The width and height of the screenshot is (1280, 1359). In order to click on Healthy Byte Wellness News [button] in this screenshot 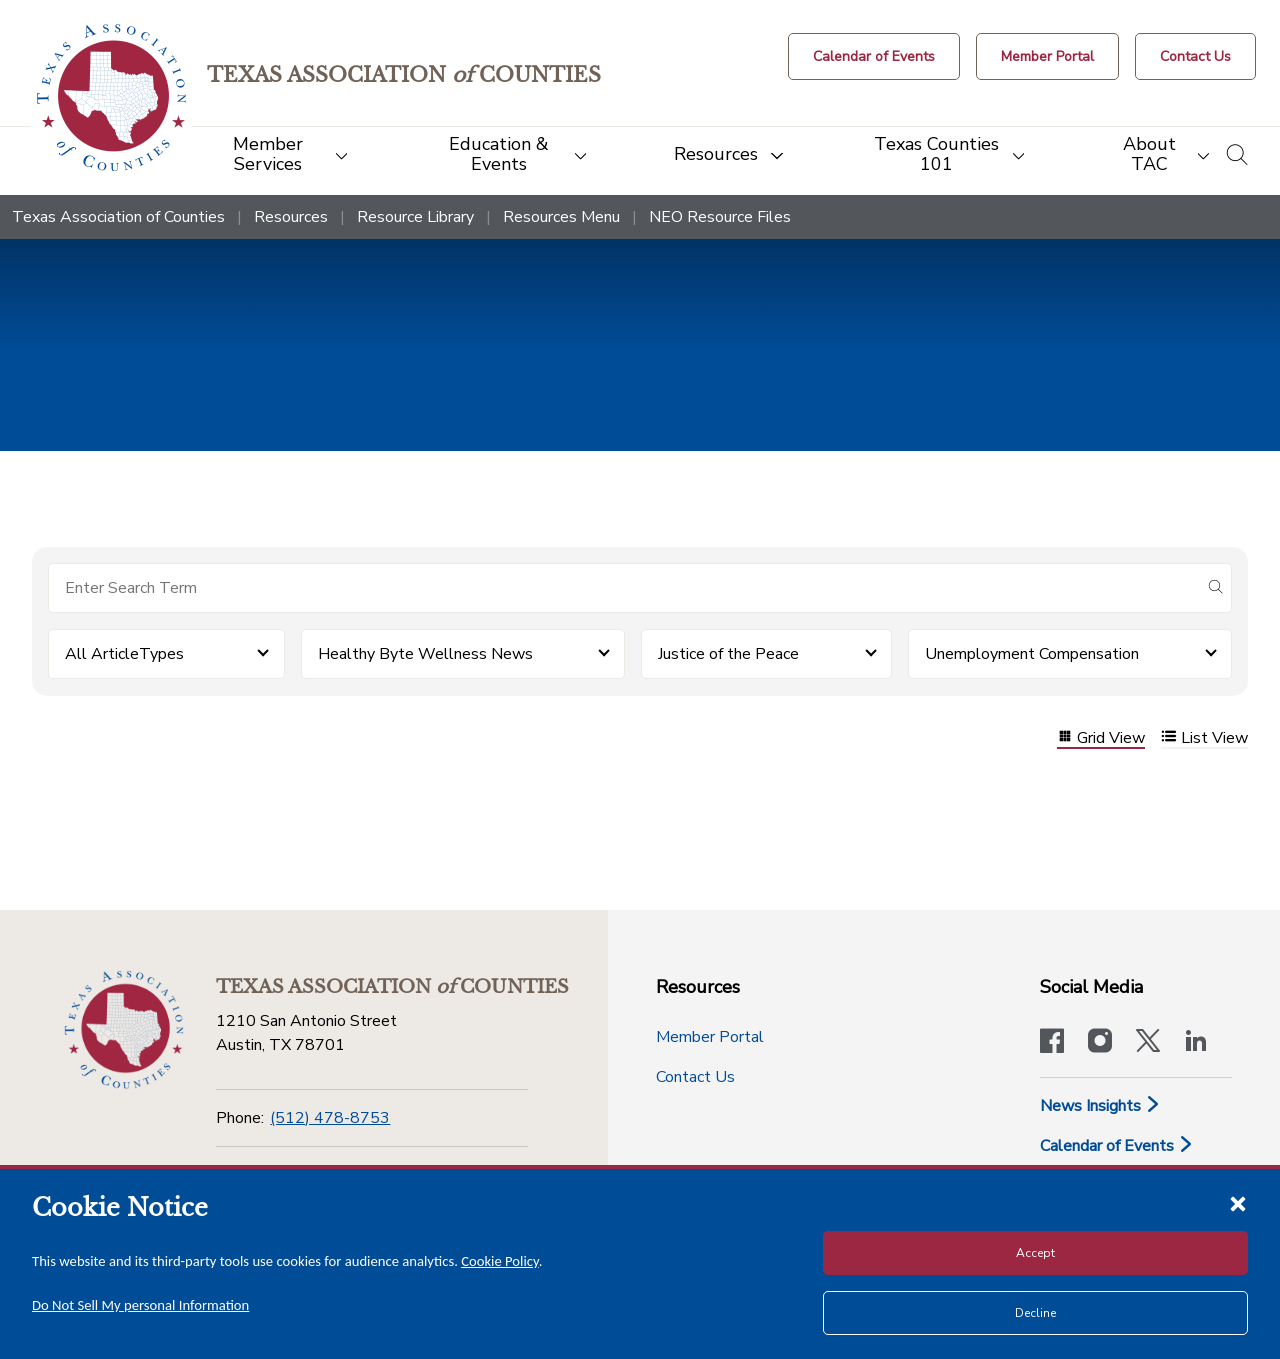, I will do `click(425, 654)`.